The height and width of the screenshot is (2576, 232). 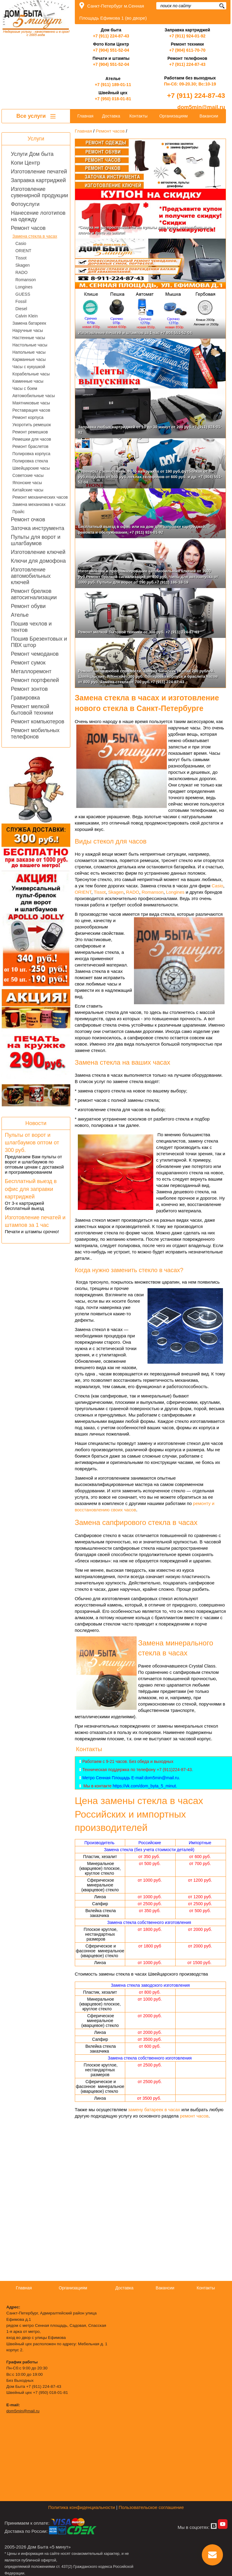 What do you see at coordinates (29, 345) in the screenshot?
I see `Настольные часы` at bounding box center [29, 345].